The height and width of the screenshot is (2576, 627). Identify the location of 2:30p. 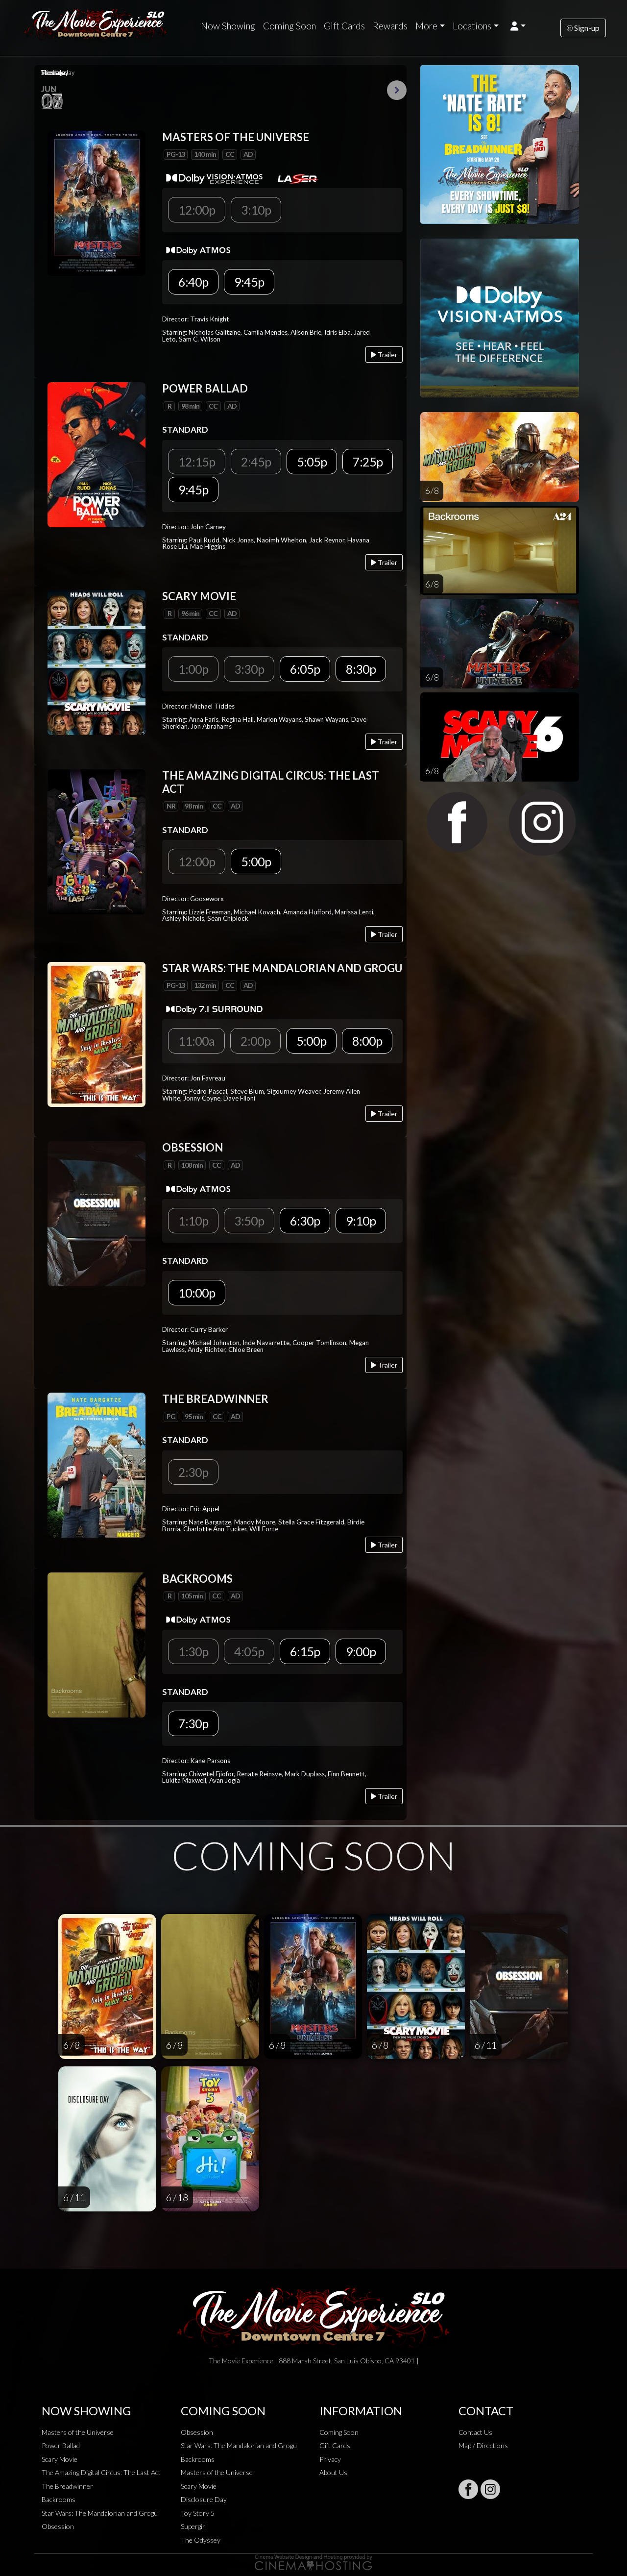
(193, 1472).